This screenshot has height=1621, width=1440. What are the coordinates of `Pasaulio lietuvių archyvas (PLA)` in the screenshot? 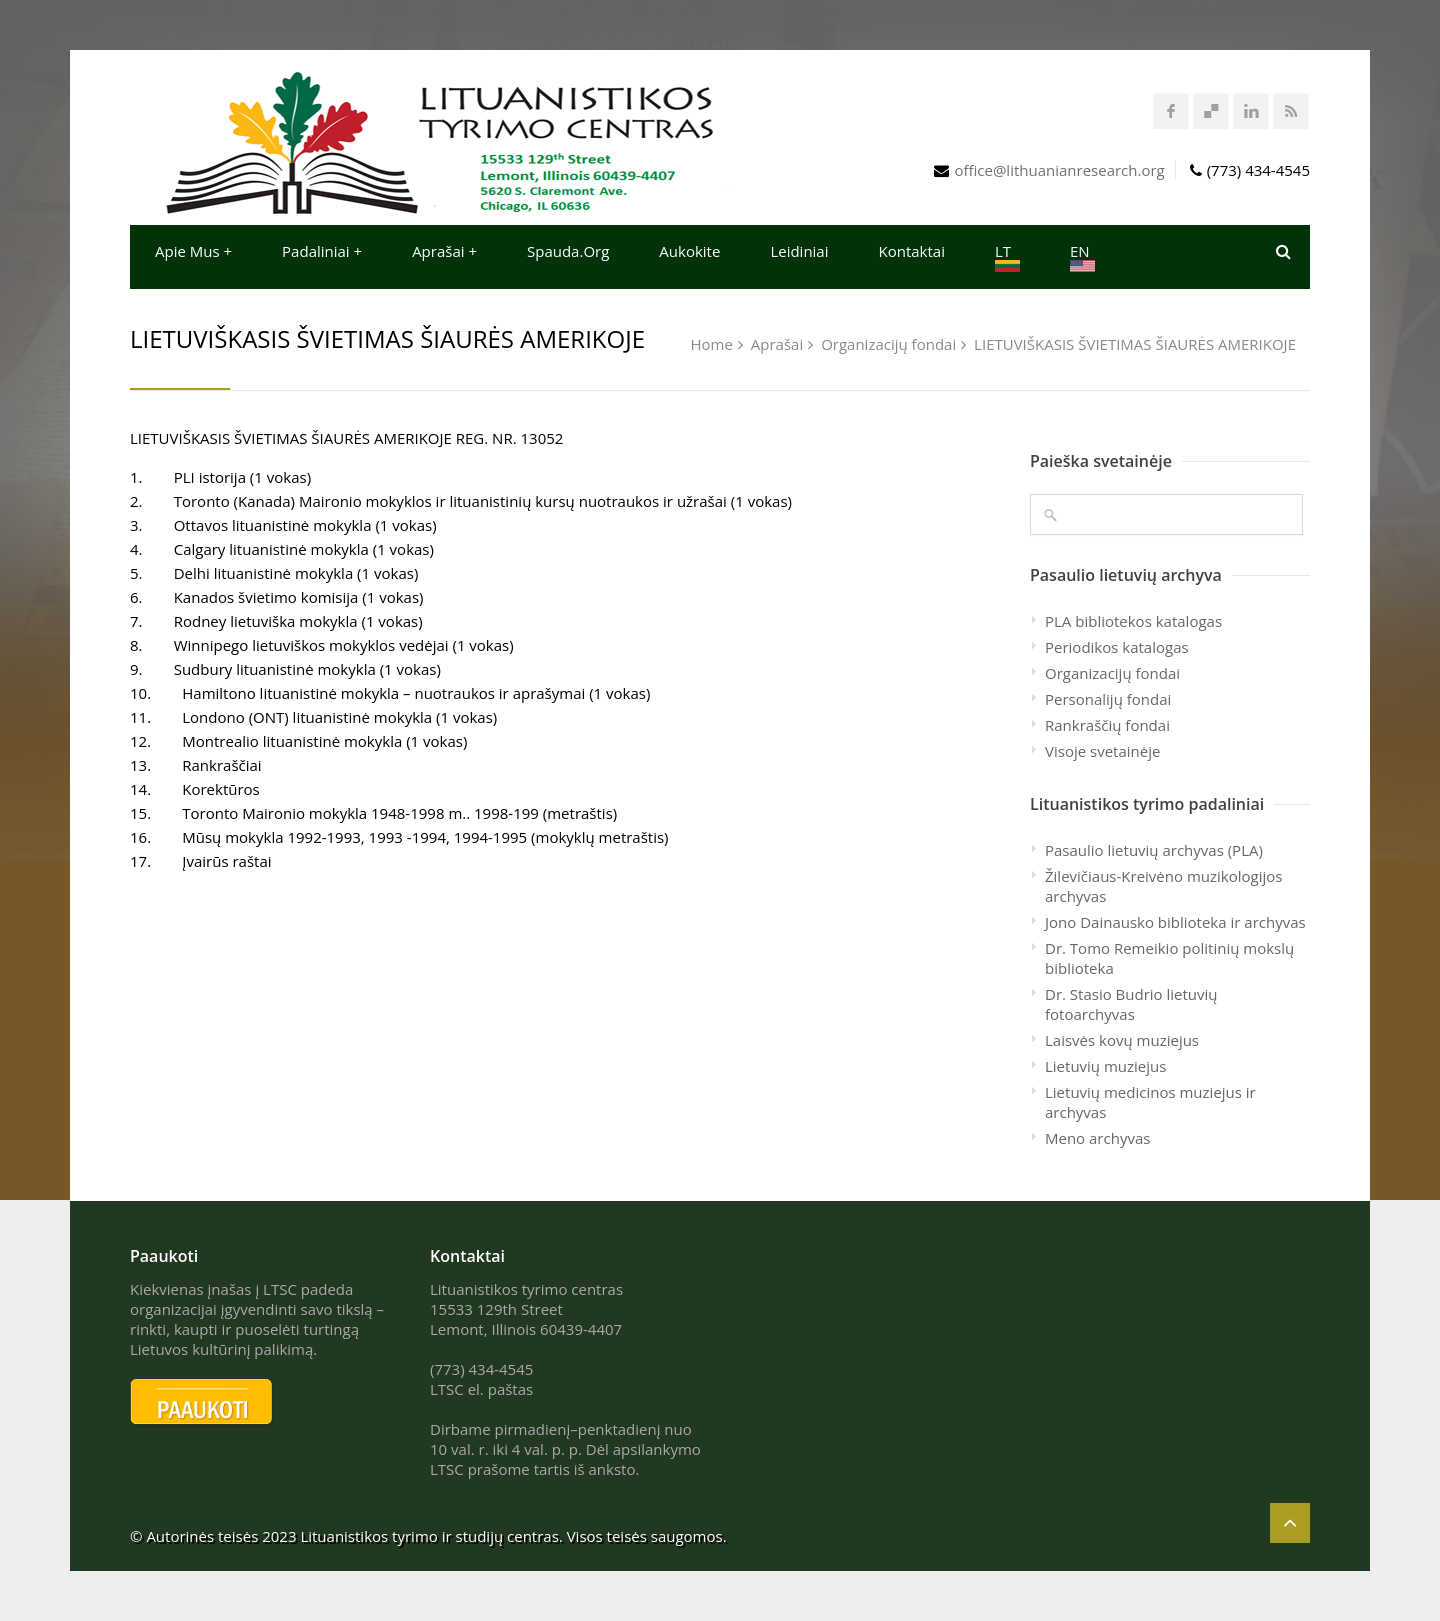 It's located at (1154, 850).